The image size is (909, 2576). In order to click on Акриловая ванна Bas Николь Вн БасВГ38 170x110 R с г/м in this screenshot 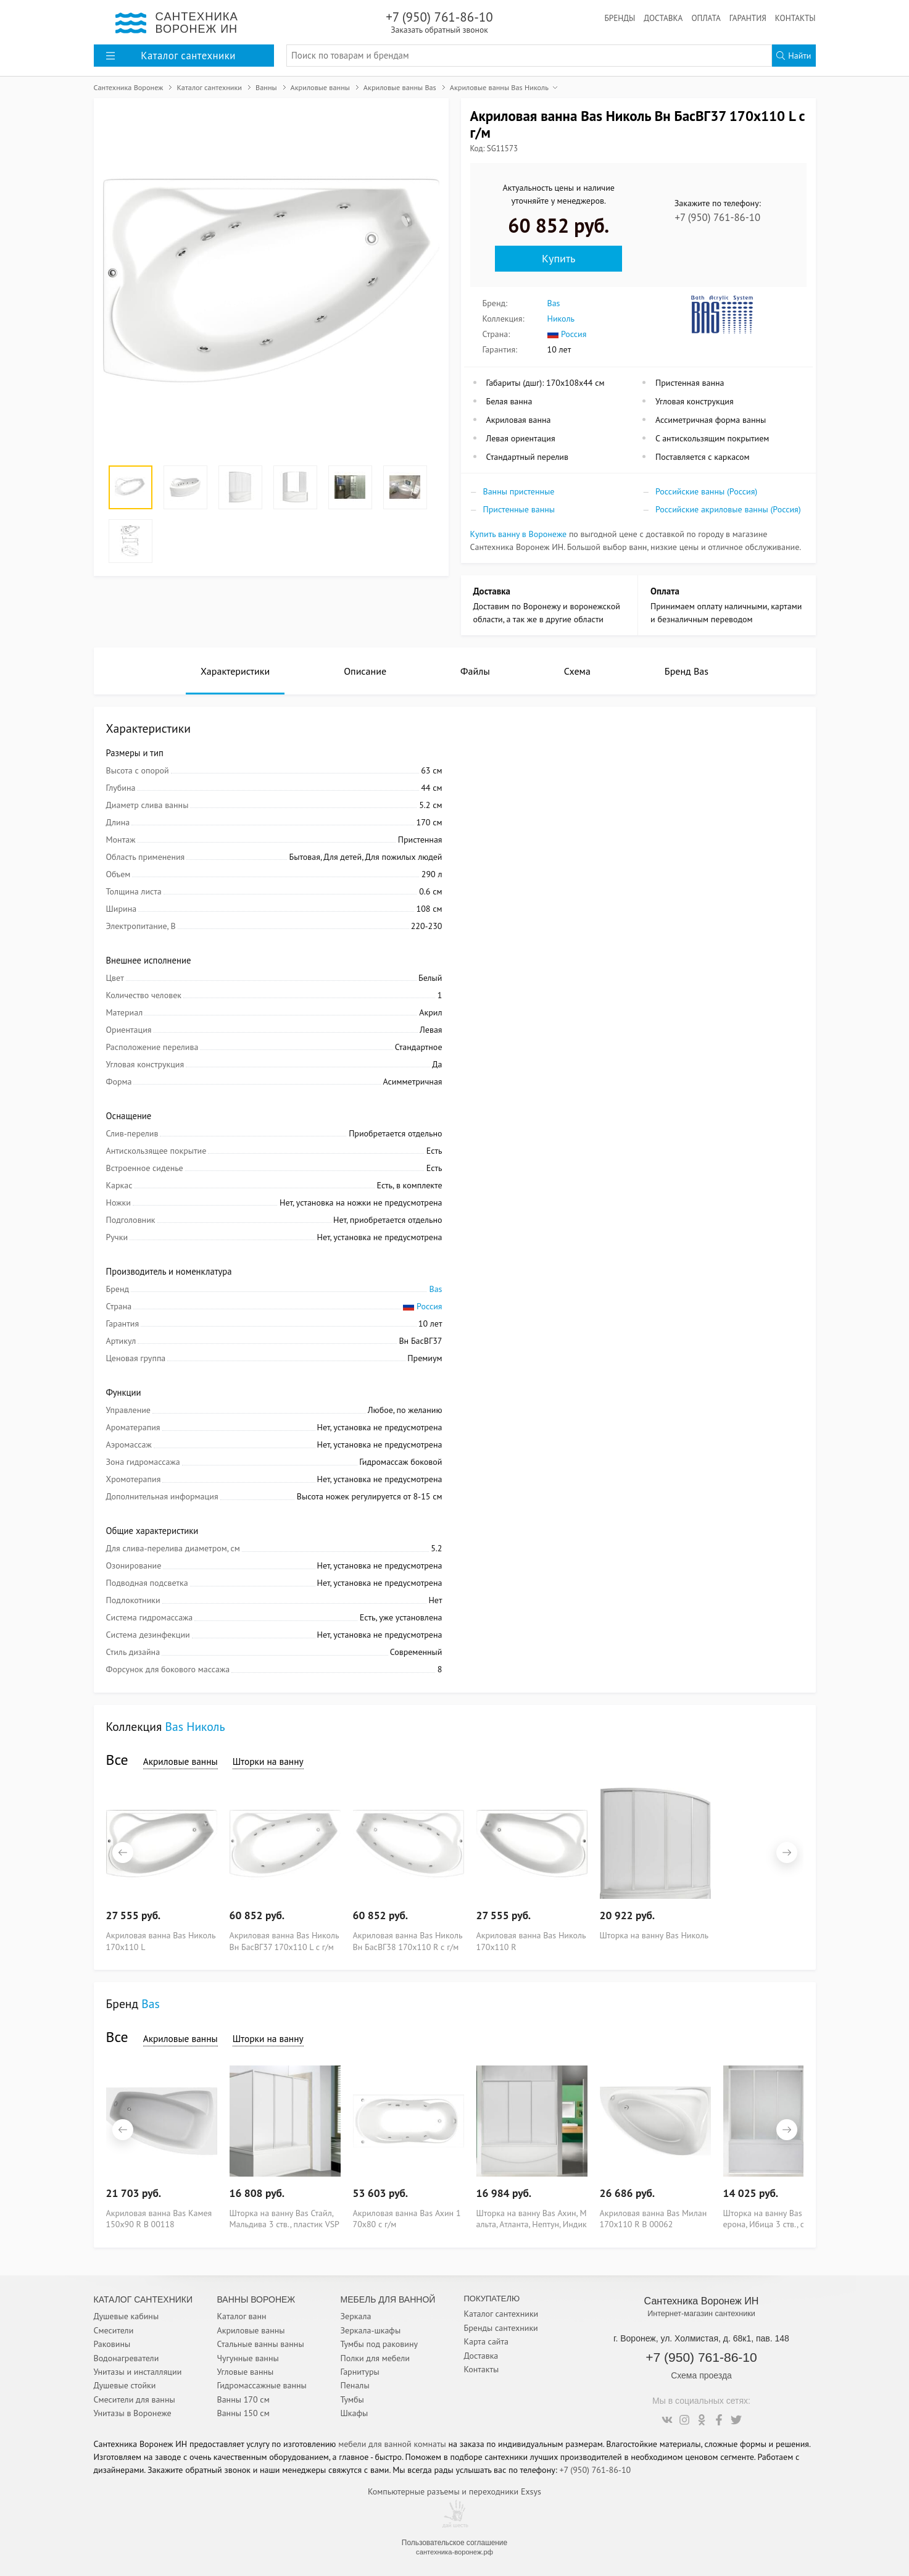, I will do `click(408, 1940)`.